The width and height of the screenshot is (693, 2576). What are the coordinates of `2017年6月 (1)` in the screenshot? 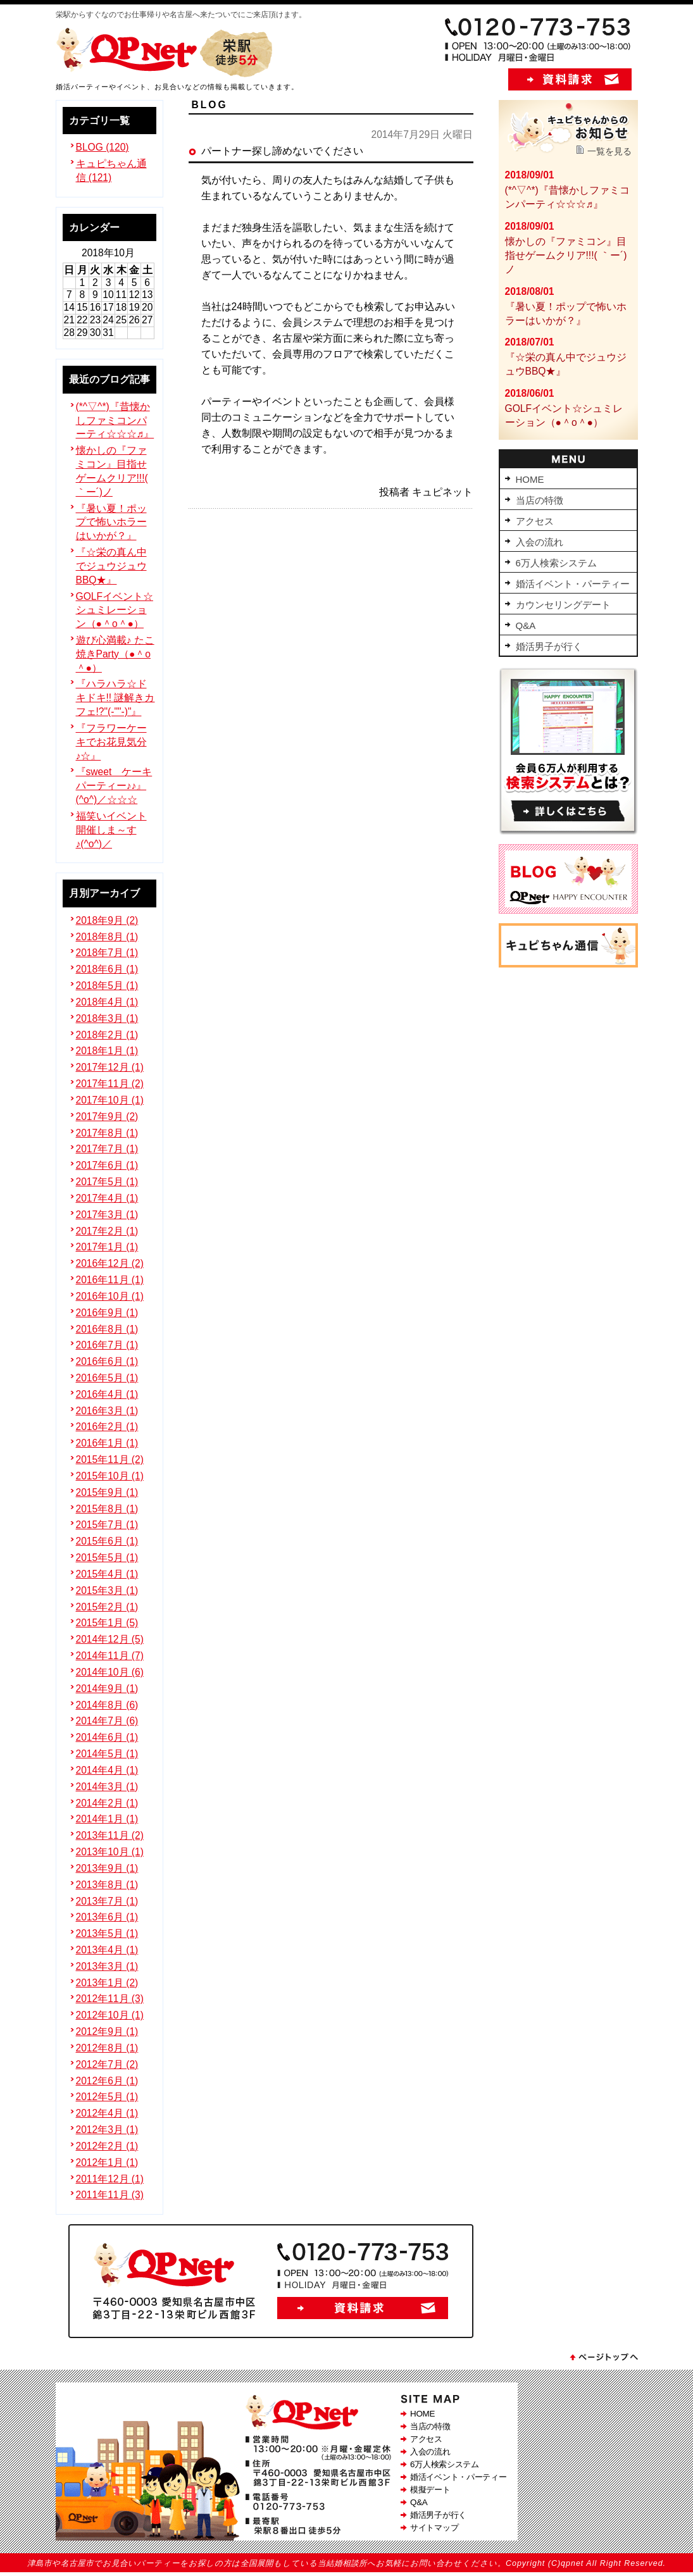 It's located at (107, 1165).